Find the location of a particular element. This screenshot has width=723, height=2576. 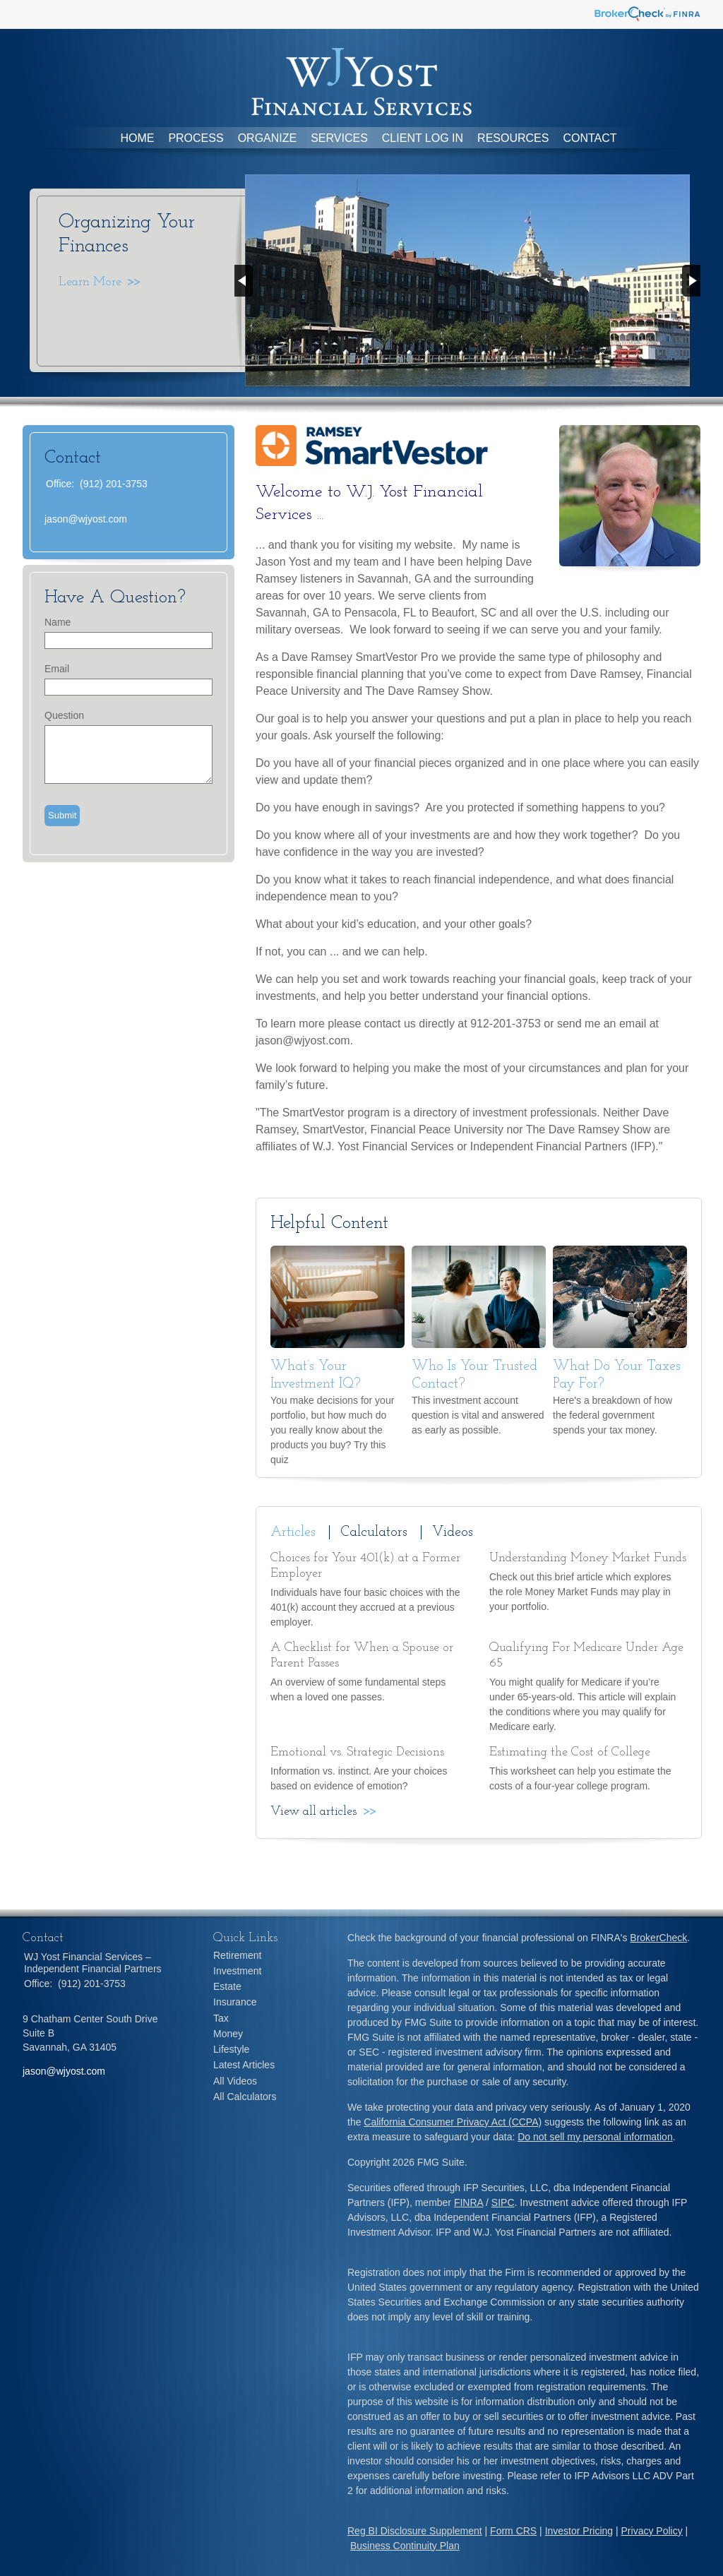

Estate is located at coordinates (227, 1986).